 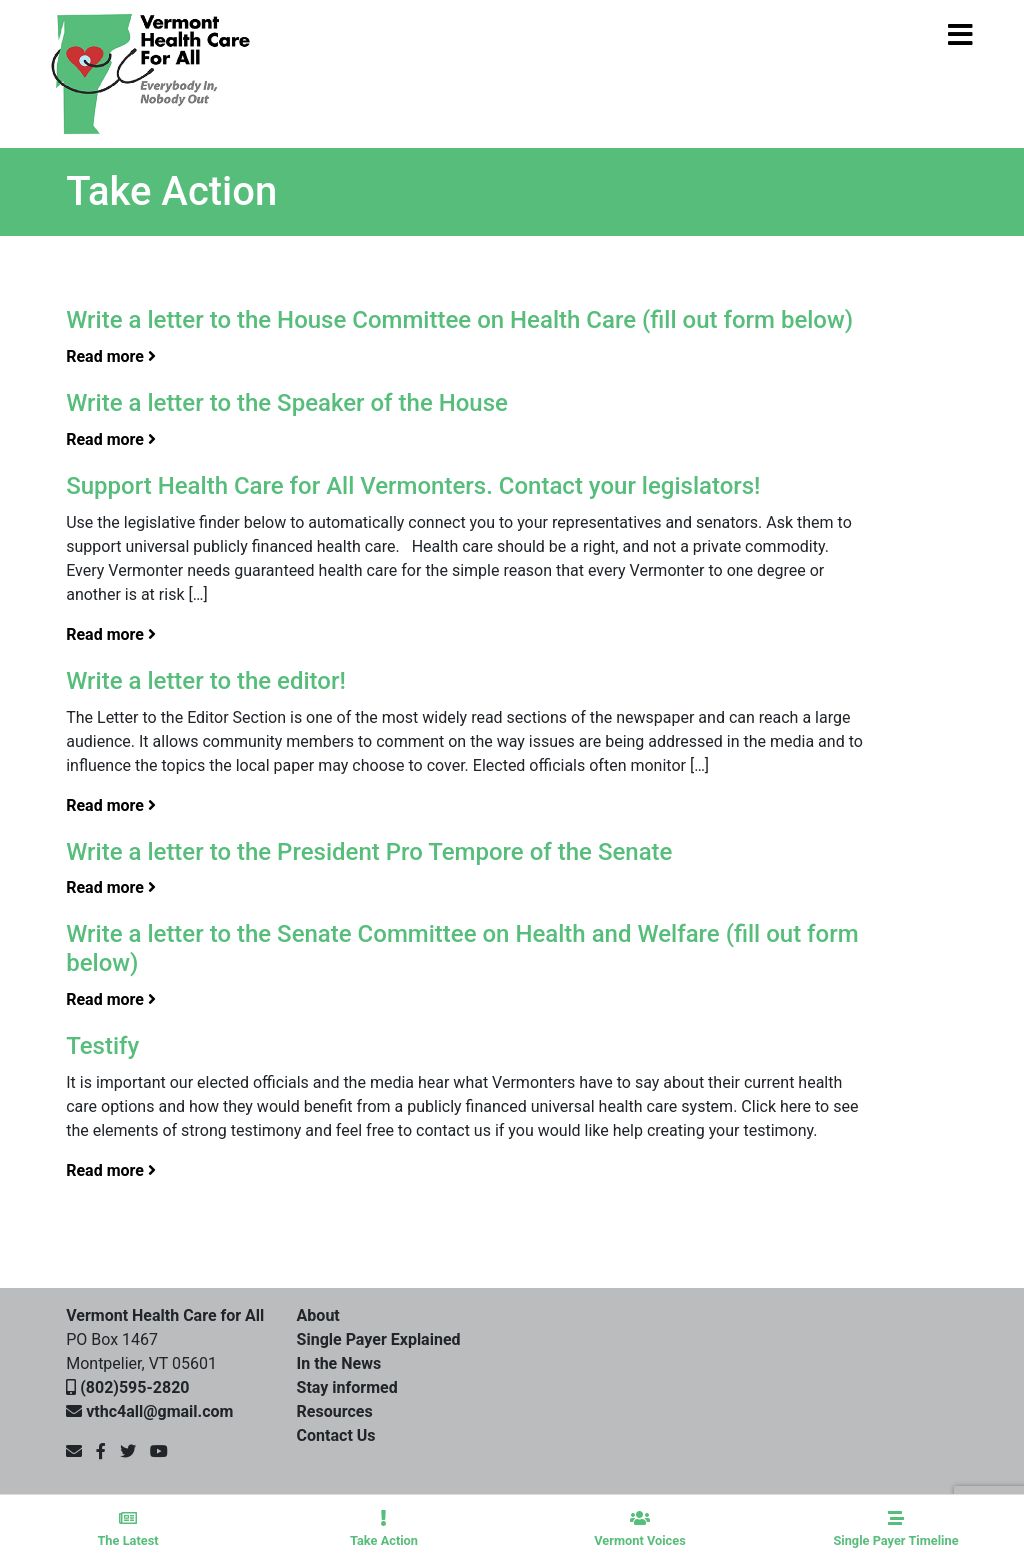 What do you see at coordinates (896, 1529) in the screenshot?
I see `Single Payer Timeline` at bounding box center [896, 1529].